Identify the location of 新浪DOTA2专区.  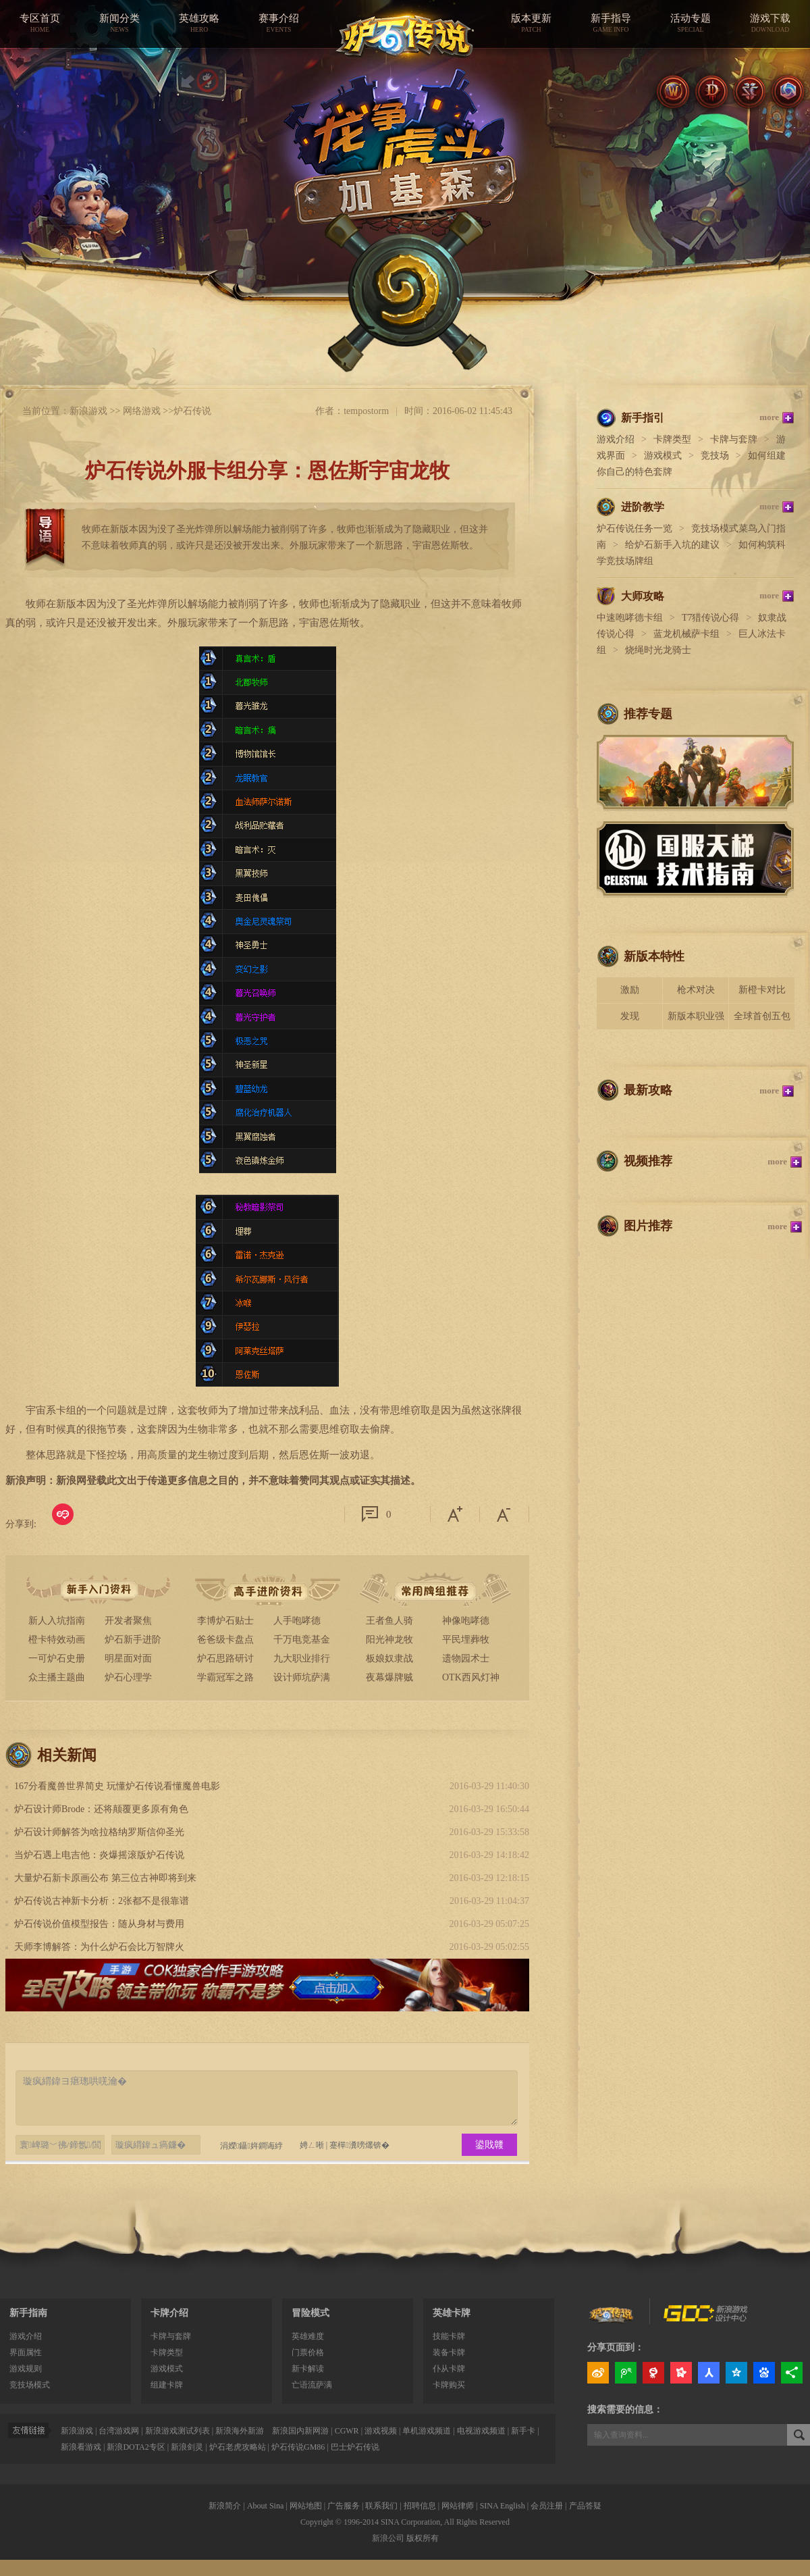
(136, 2447).